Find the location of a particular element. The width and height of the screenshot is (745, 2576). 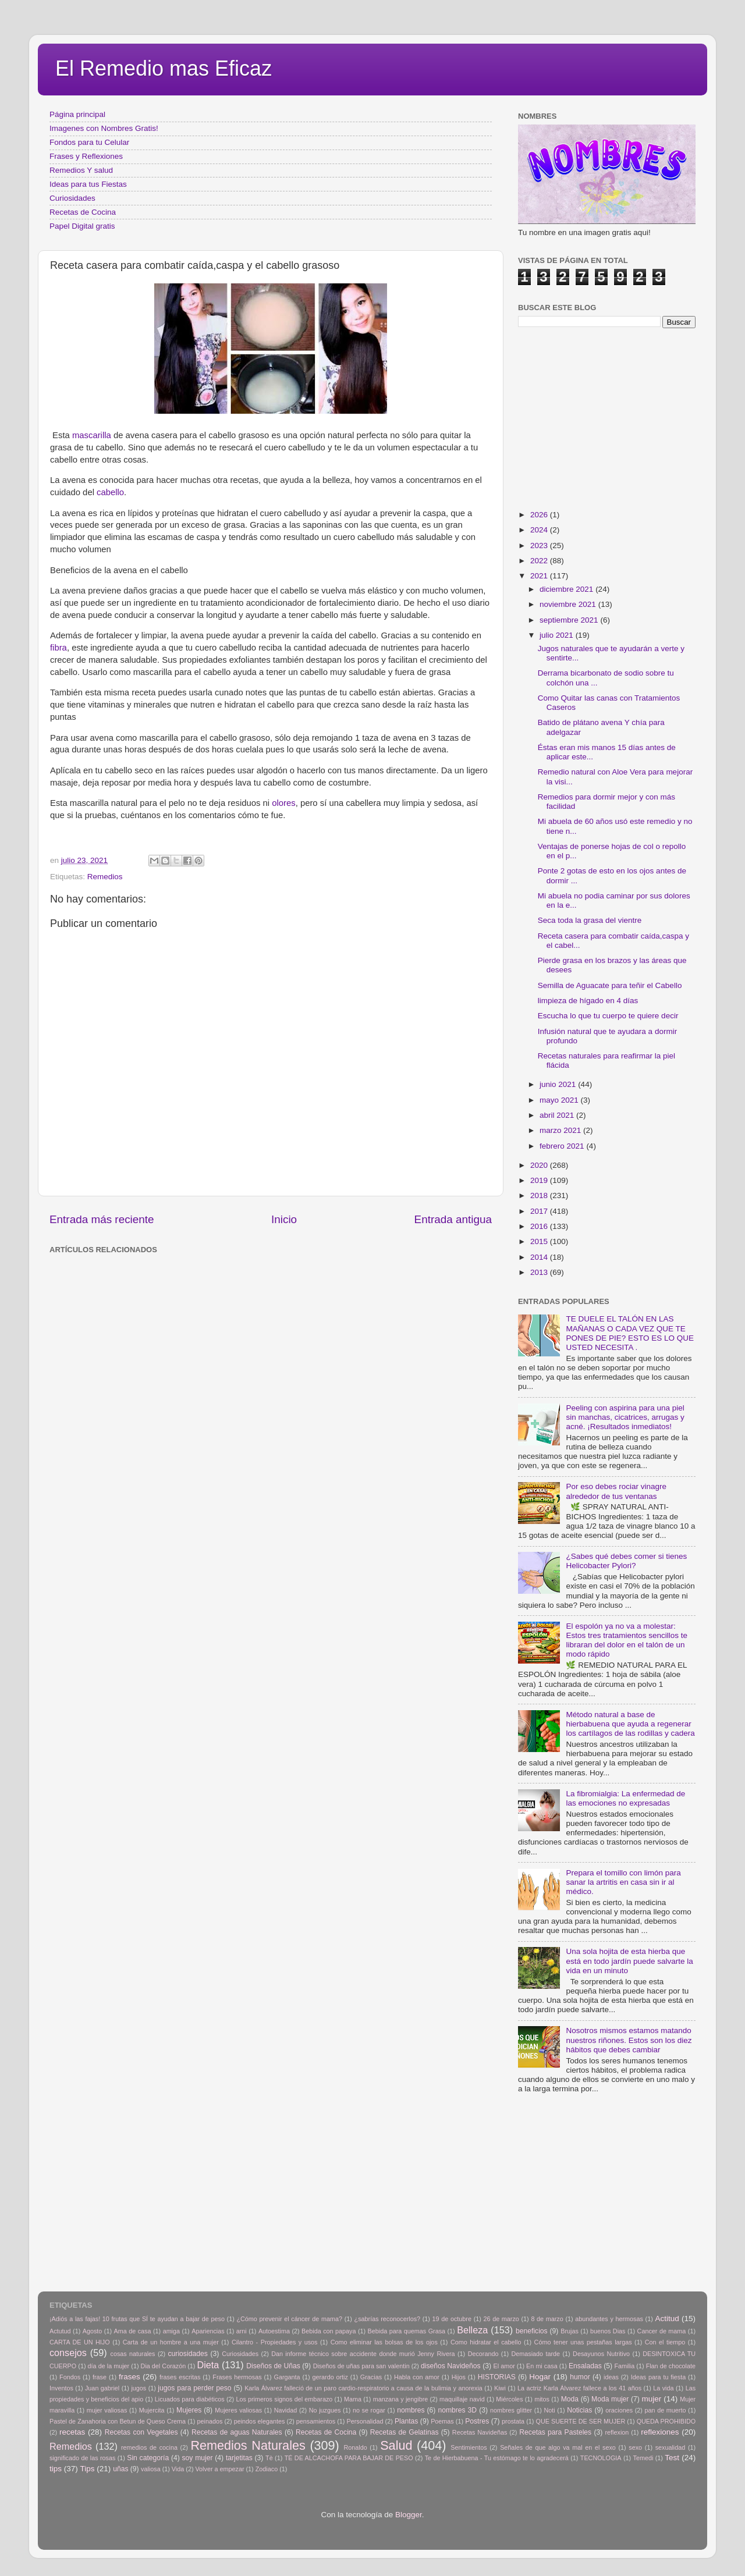

Moda is located at coordinates (570, 2399).